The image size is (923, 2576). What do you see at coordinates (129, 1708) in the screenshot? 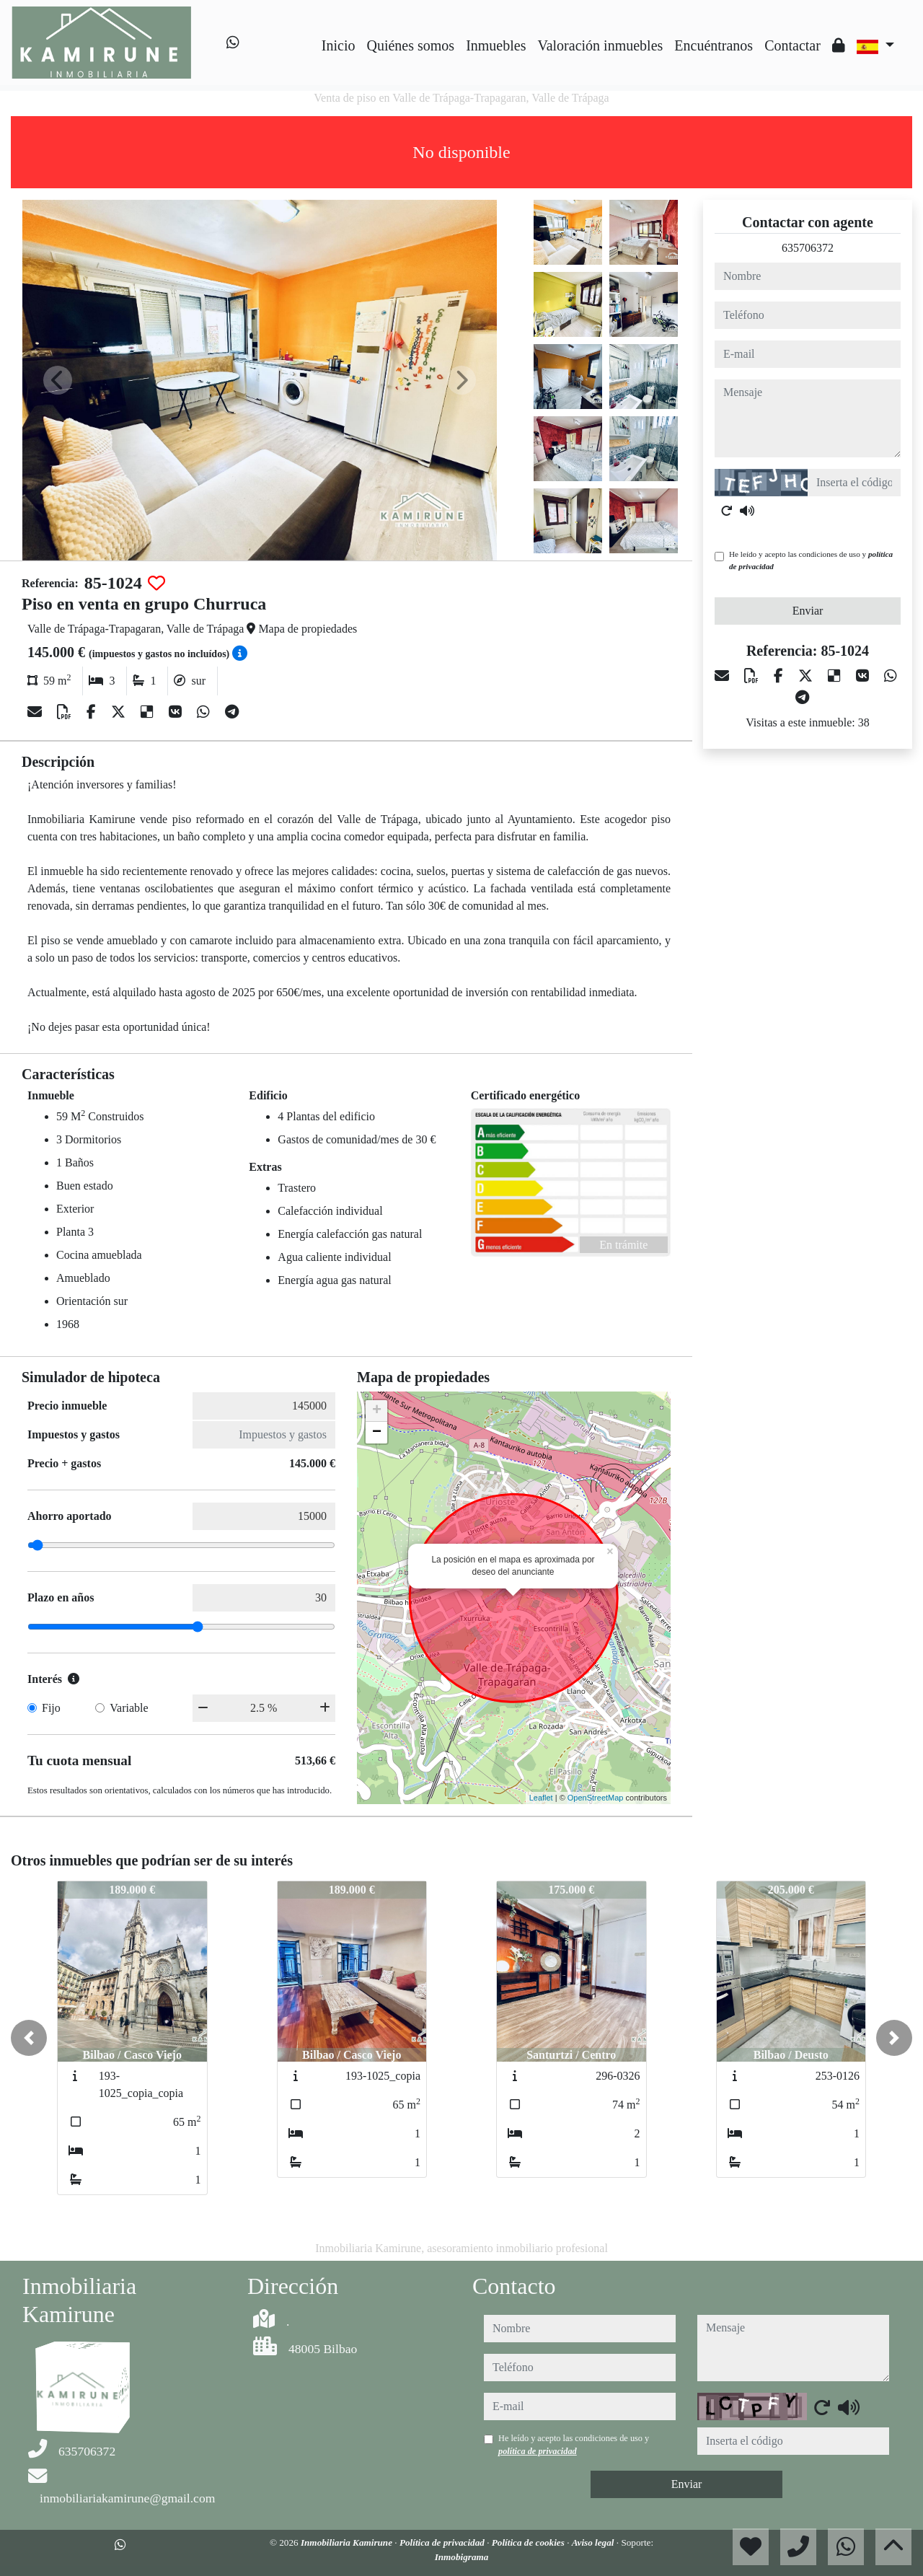
I see `Variable` at bounding box center [129, 1708].